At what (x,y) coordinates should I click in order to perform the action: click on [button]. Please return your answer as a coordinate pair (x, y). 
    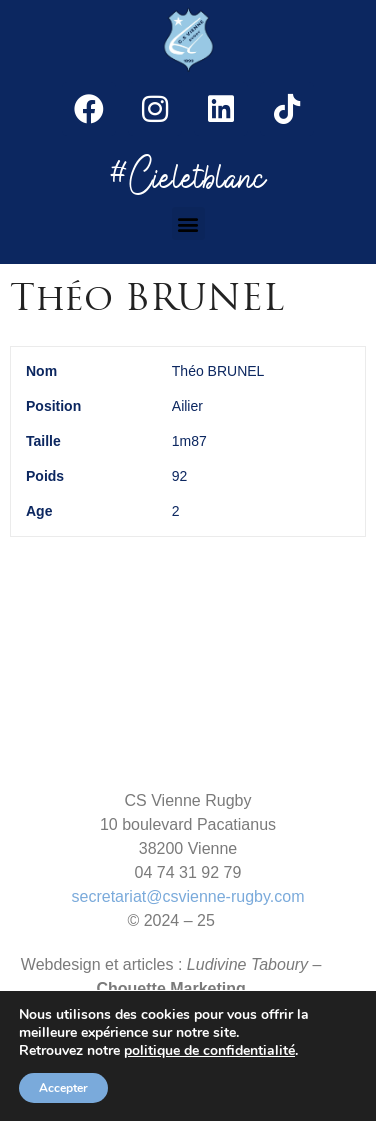
    Looking at the image, I should click on (188, 223).